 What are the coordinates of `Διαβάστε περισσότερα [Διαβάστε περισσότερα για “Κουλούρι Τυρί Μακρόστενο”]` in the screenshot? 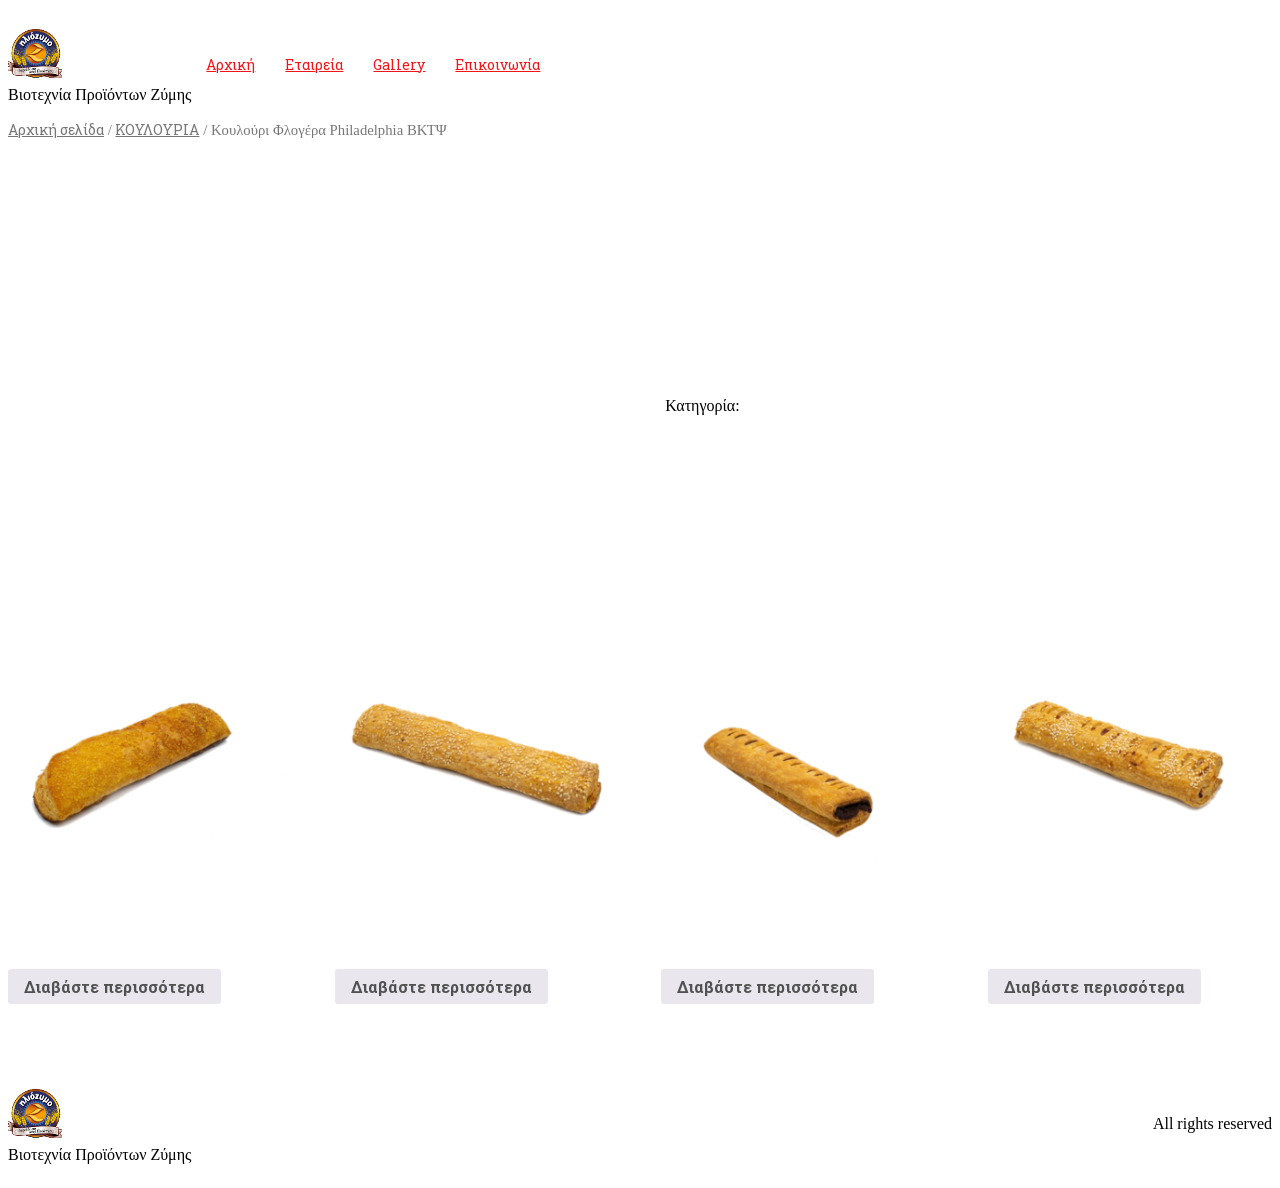 It's located at (441, 986).